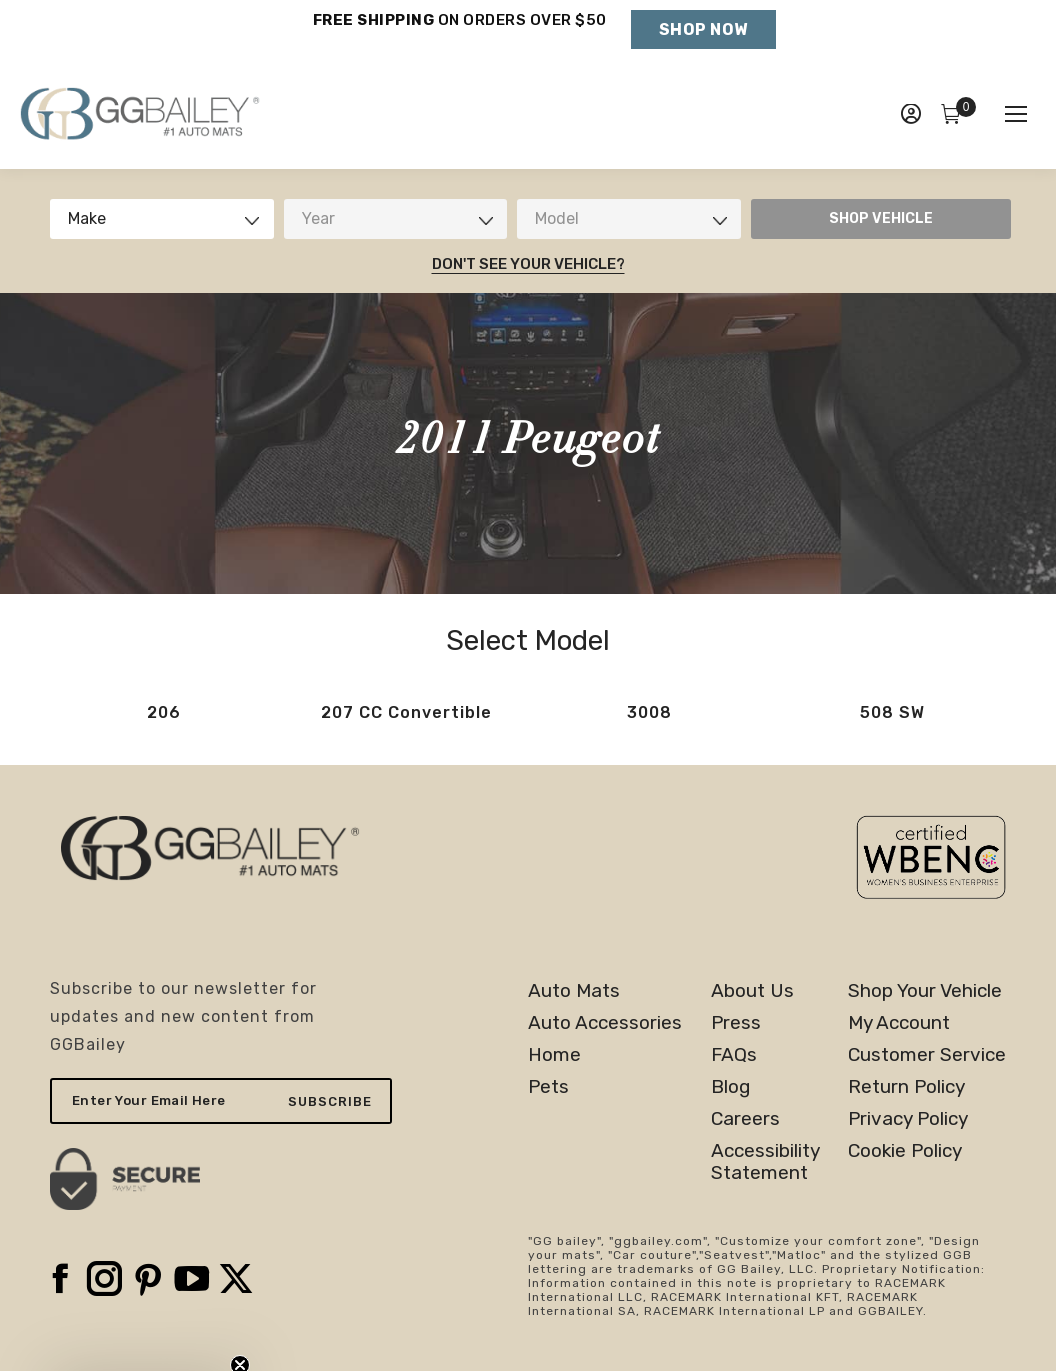  What do you see at coordinates (927, 1055) in the screenshot?
I see `Customer Service` at bounding box center [927, 1055].